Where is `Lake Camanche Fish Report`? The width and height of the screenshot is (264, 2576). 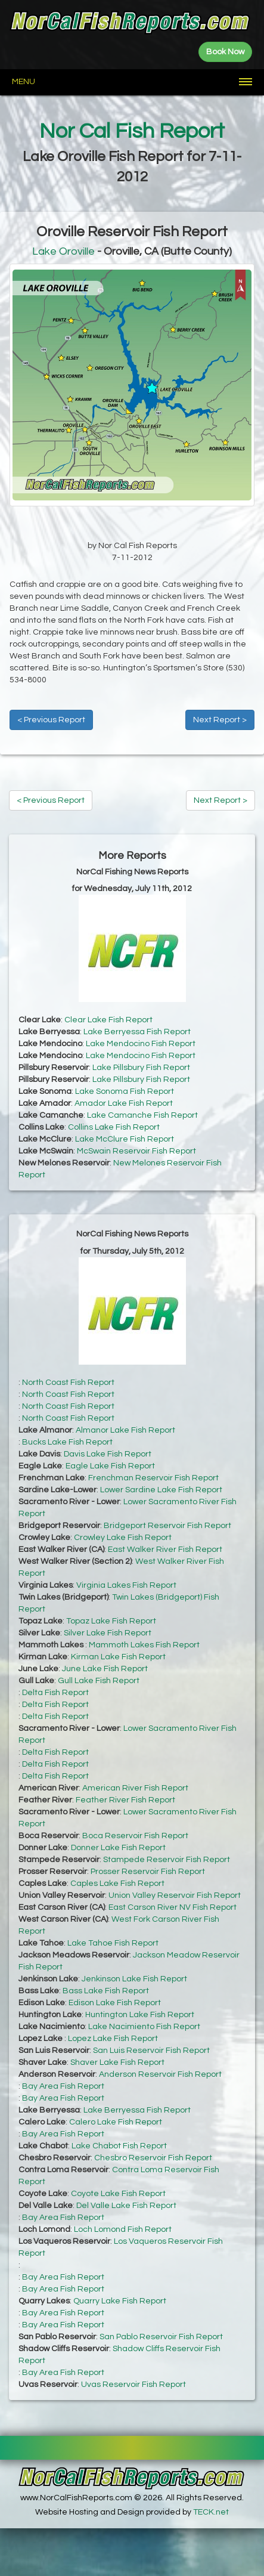 Lake Camanche Fish Report is located at coordinates (142, 1115).